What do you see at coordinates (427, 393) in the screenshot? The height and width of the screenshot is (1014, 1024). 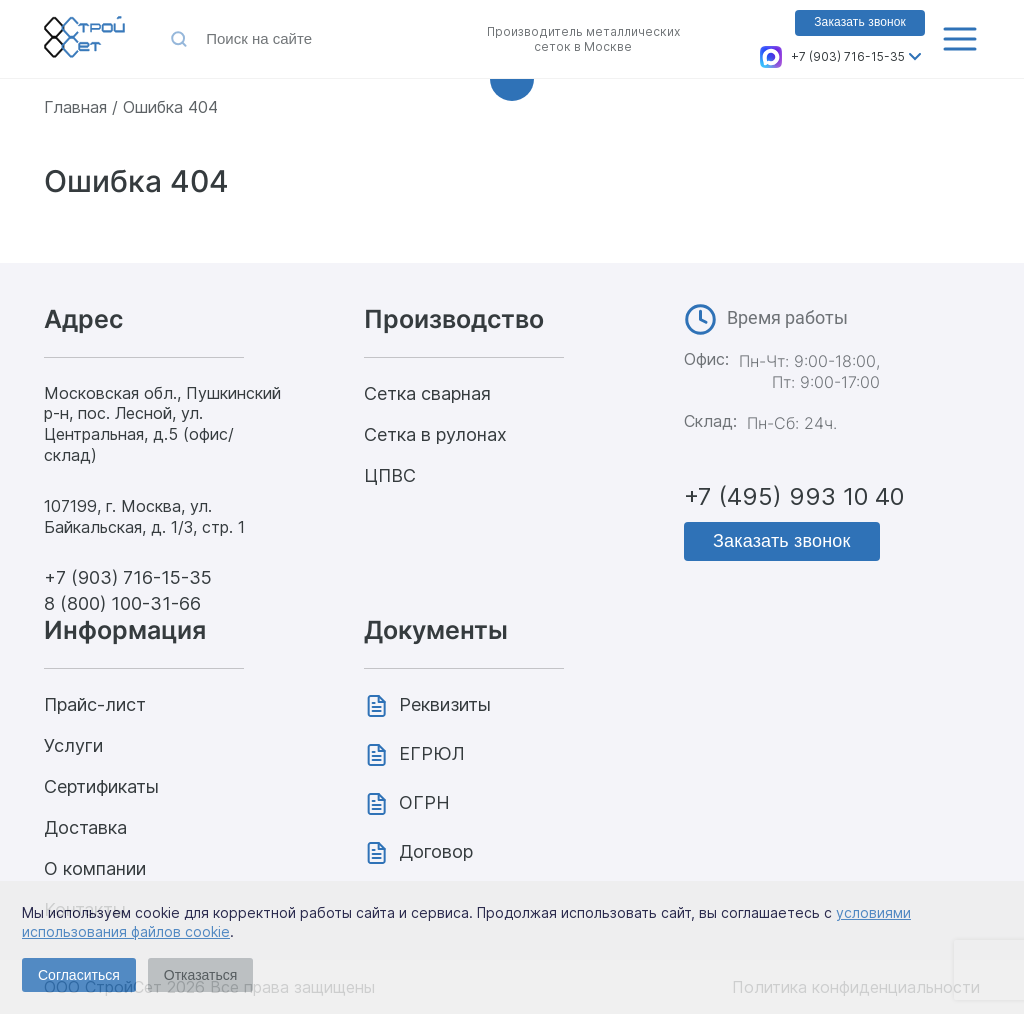 I see `Сетка сварная` at bounding box center [427, 393].